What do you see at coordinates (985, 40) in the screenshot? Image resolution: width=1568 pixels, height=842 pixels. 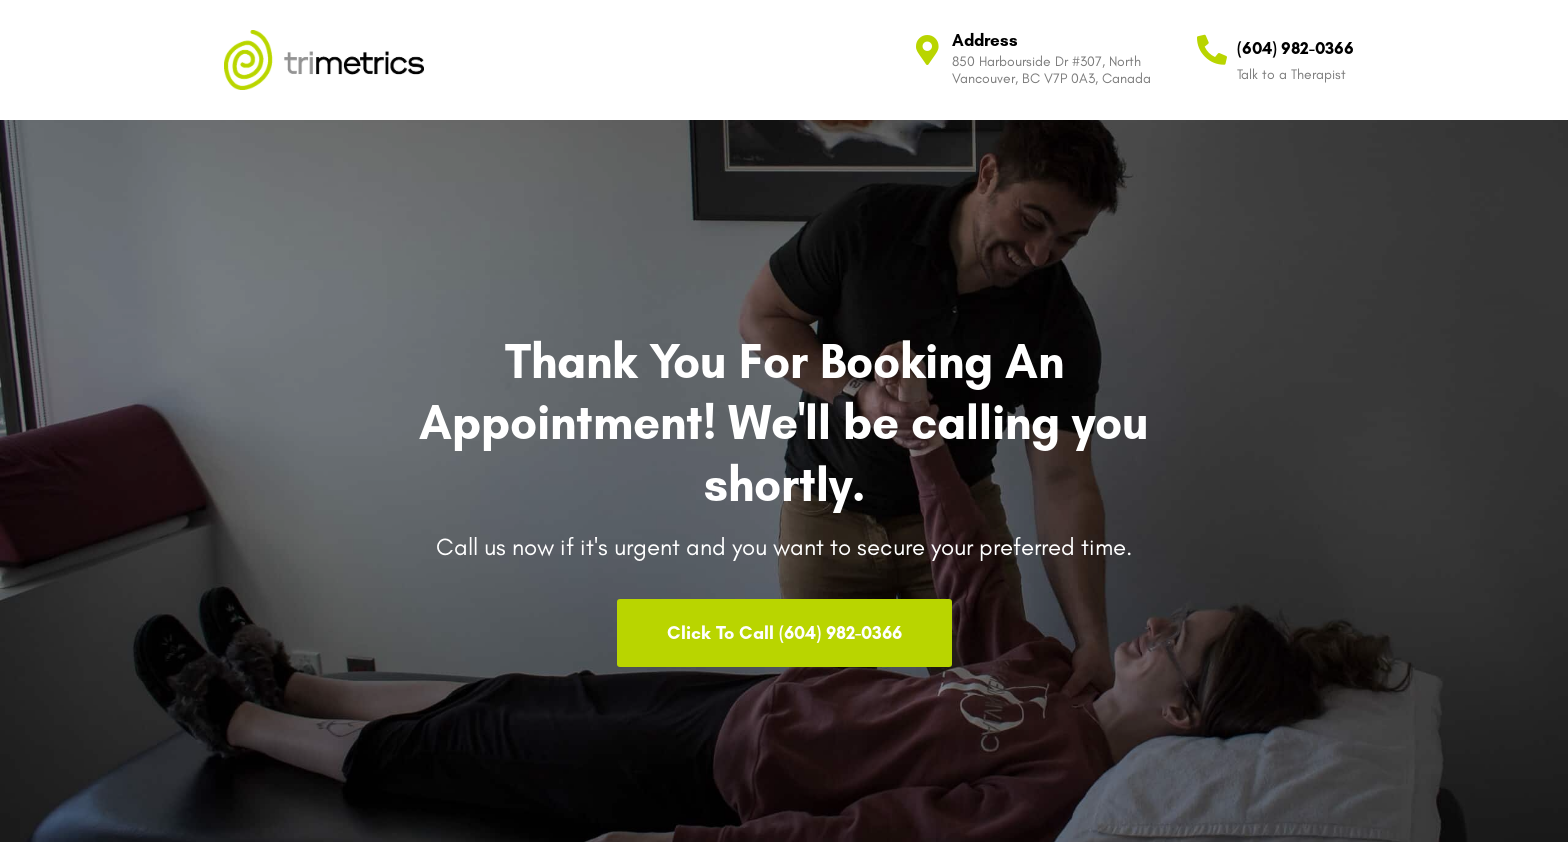 I see `Address` at bounding box center [985, 40].